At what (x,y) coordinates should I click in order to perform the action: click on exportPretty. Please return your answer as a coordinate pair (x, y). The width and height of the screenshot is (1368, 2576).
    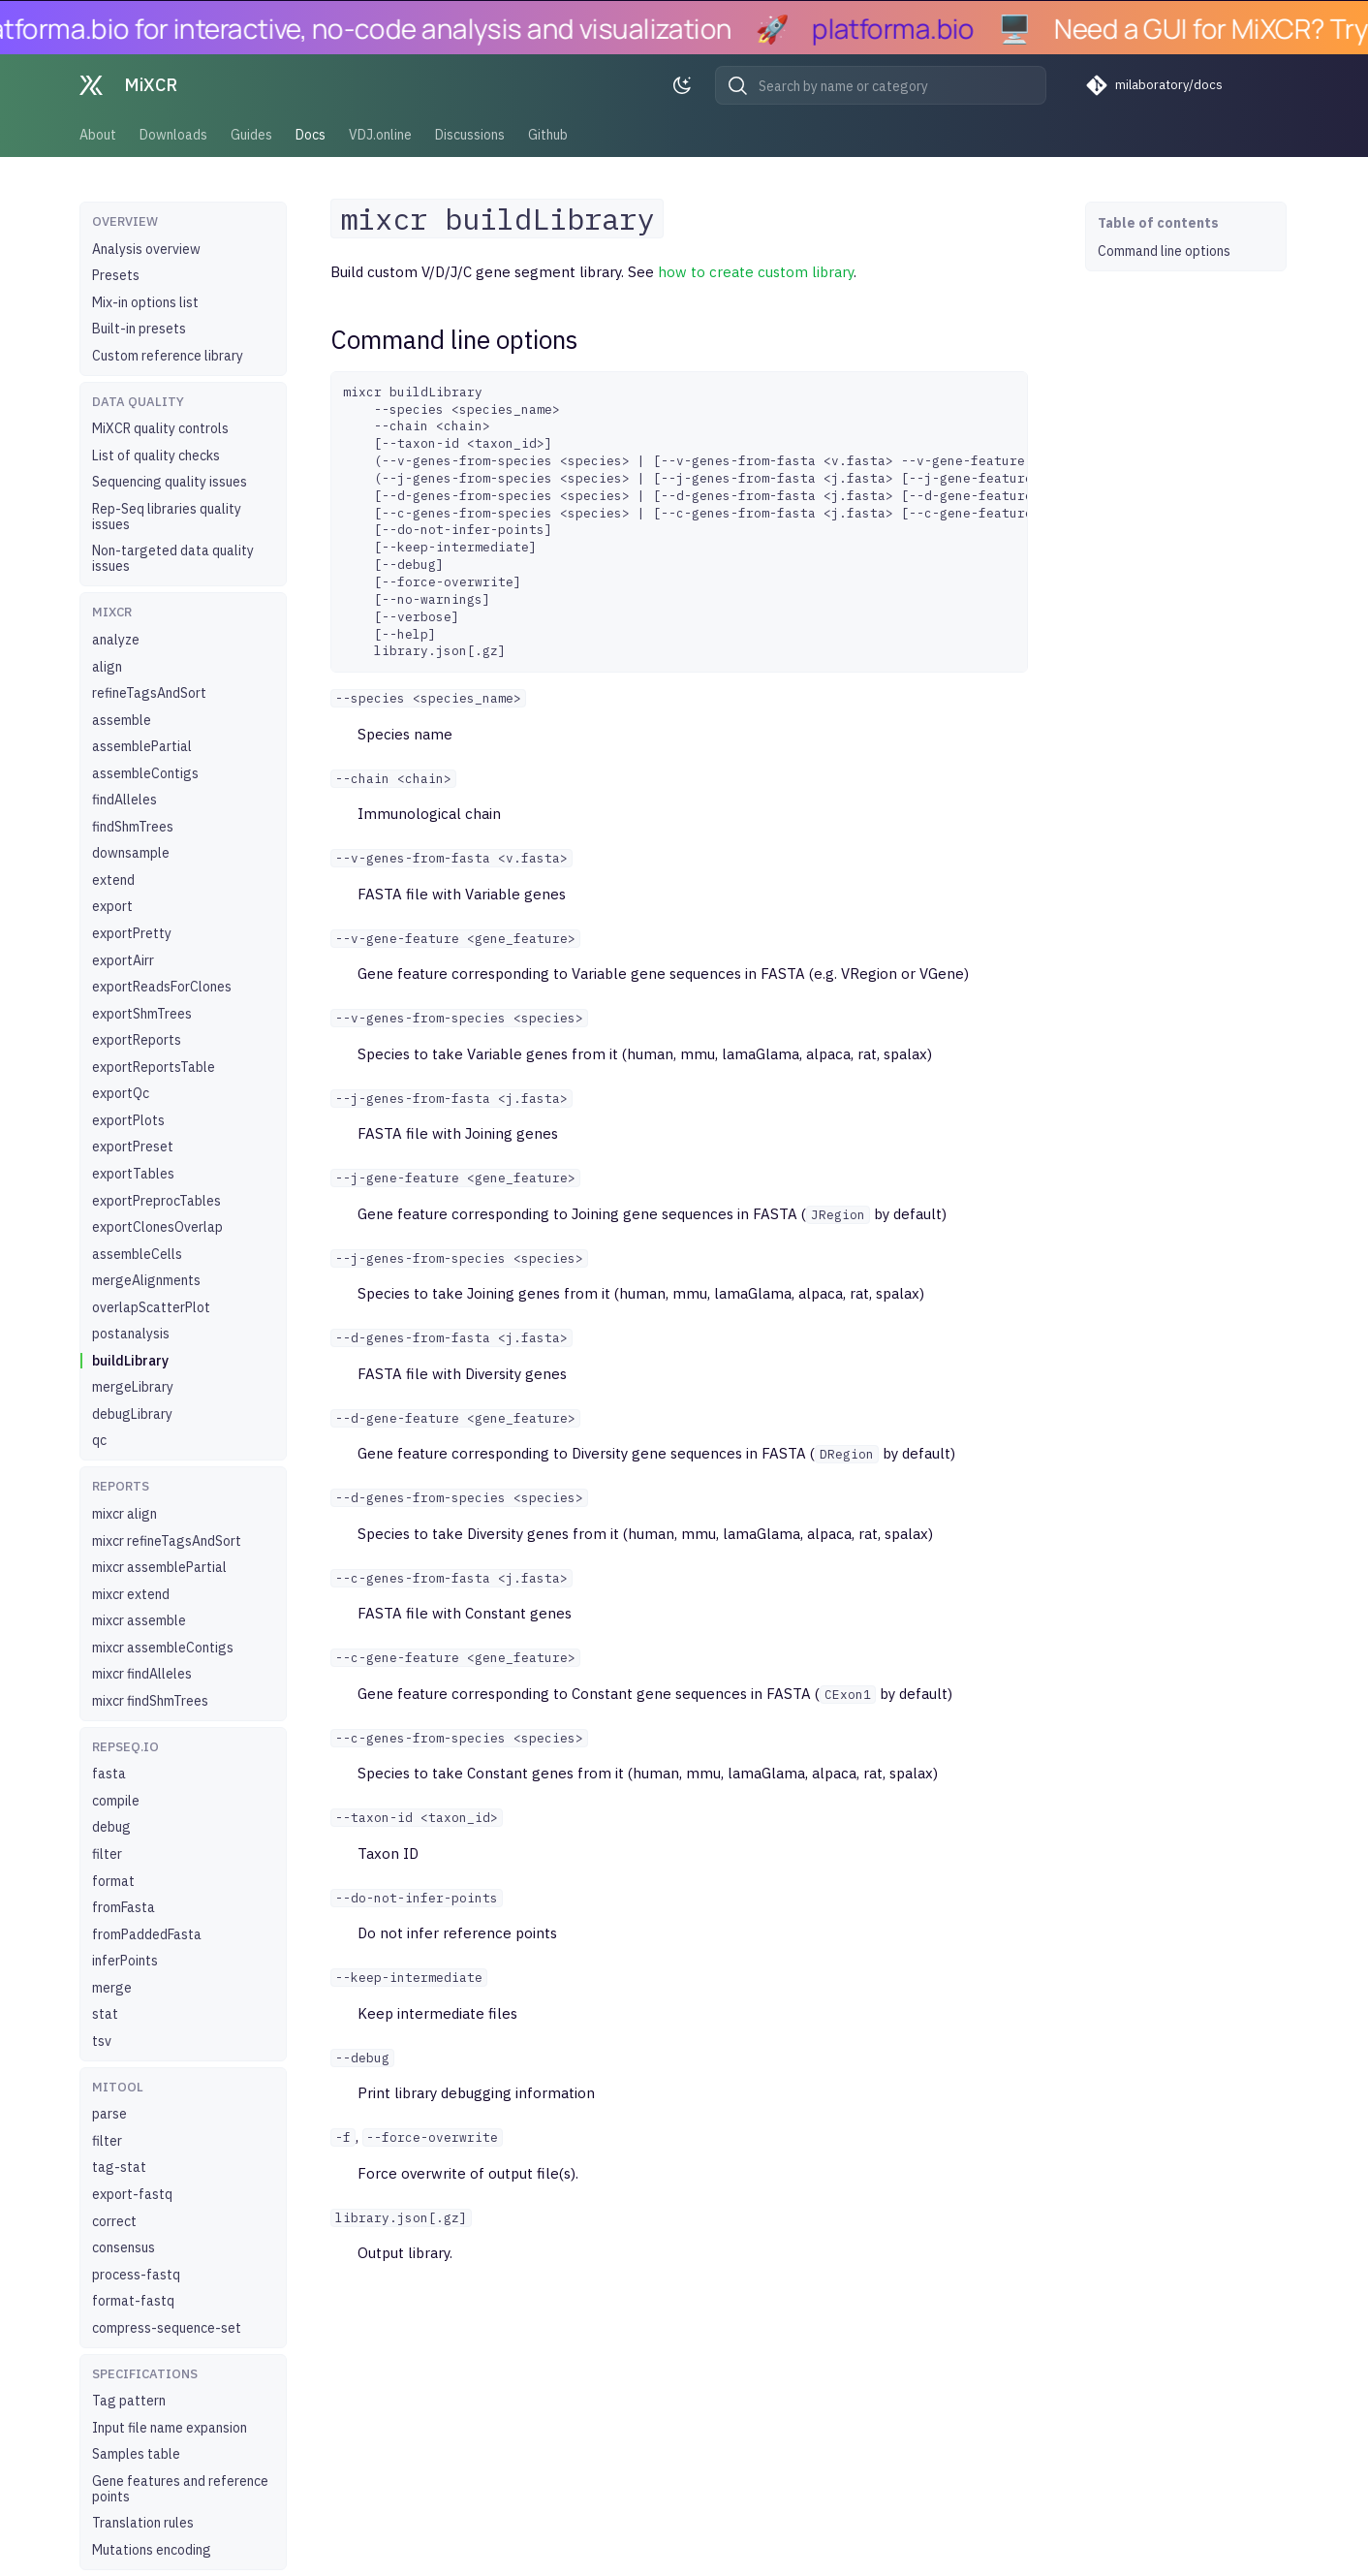
    Looking at the image, I should click on (131, 933).